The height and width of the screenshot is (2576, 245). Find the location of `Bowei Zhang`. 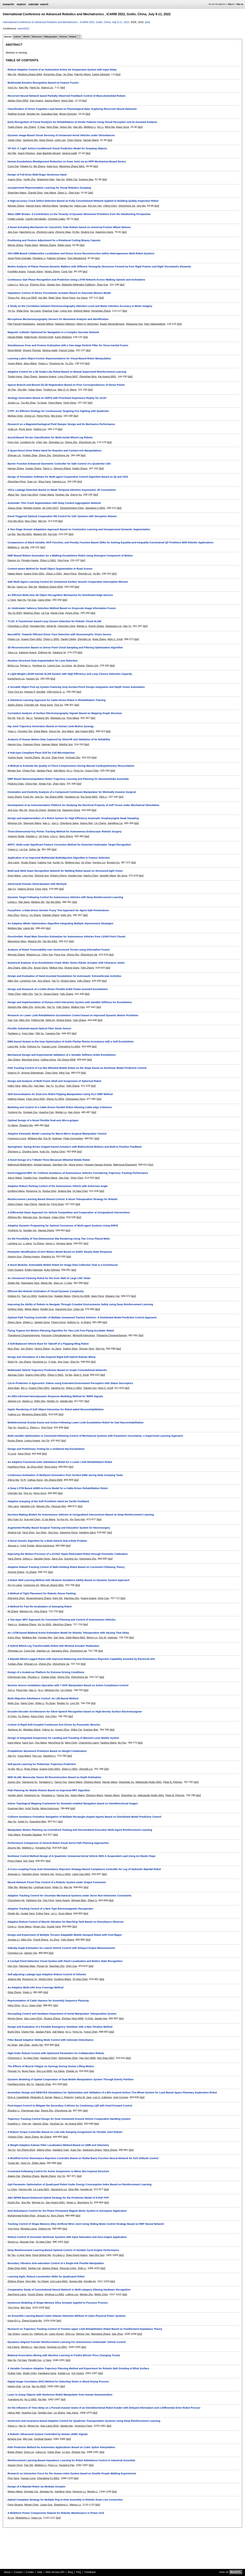

Bowei Zhang is located at coordinates (14, 2452).